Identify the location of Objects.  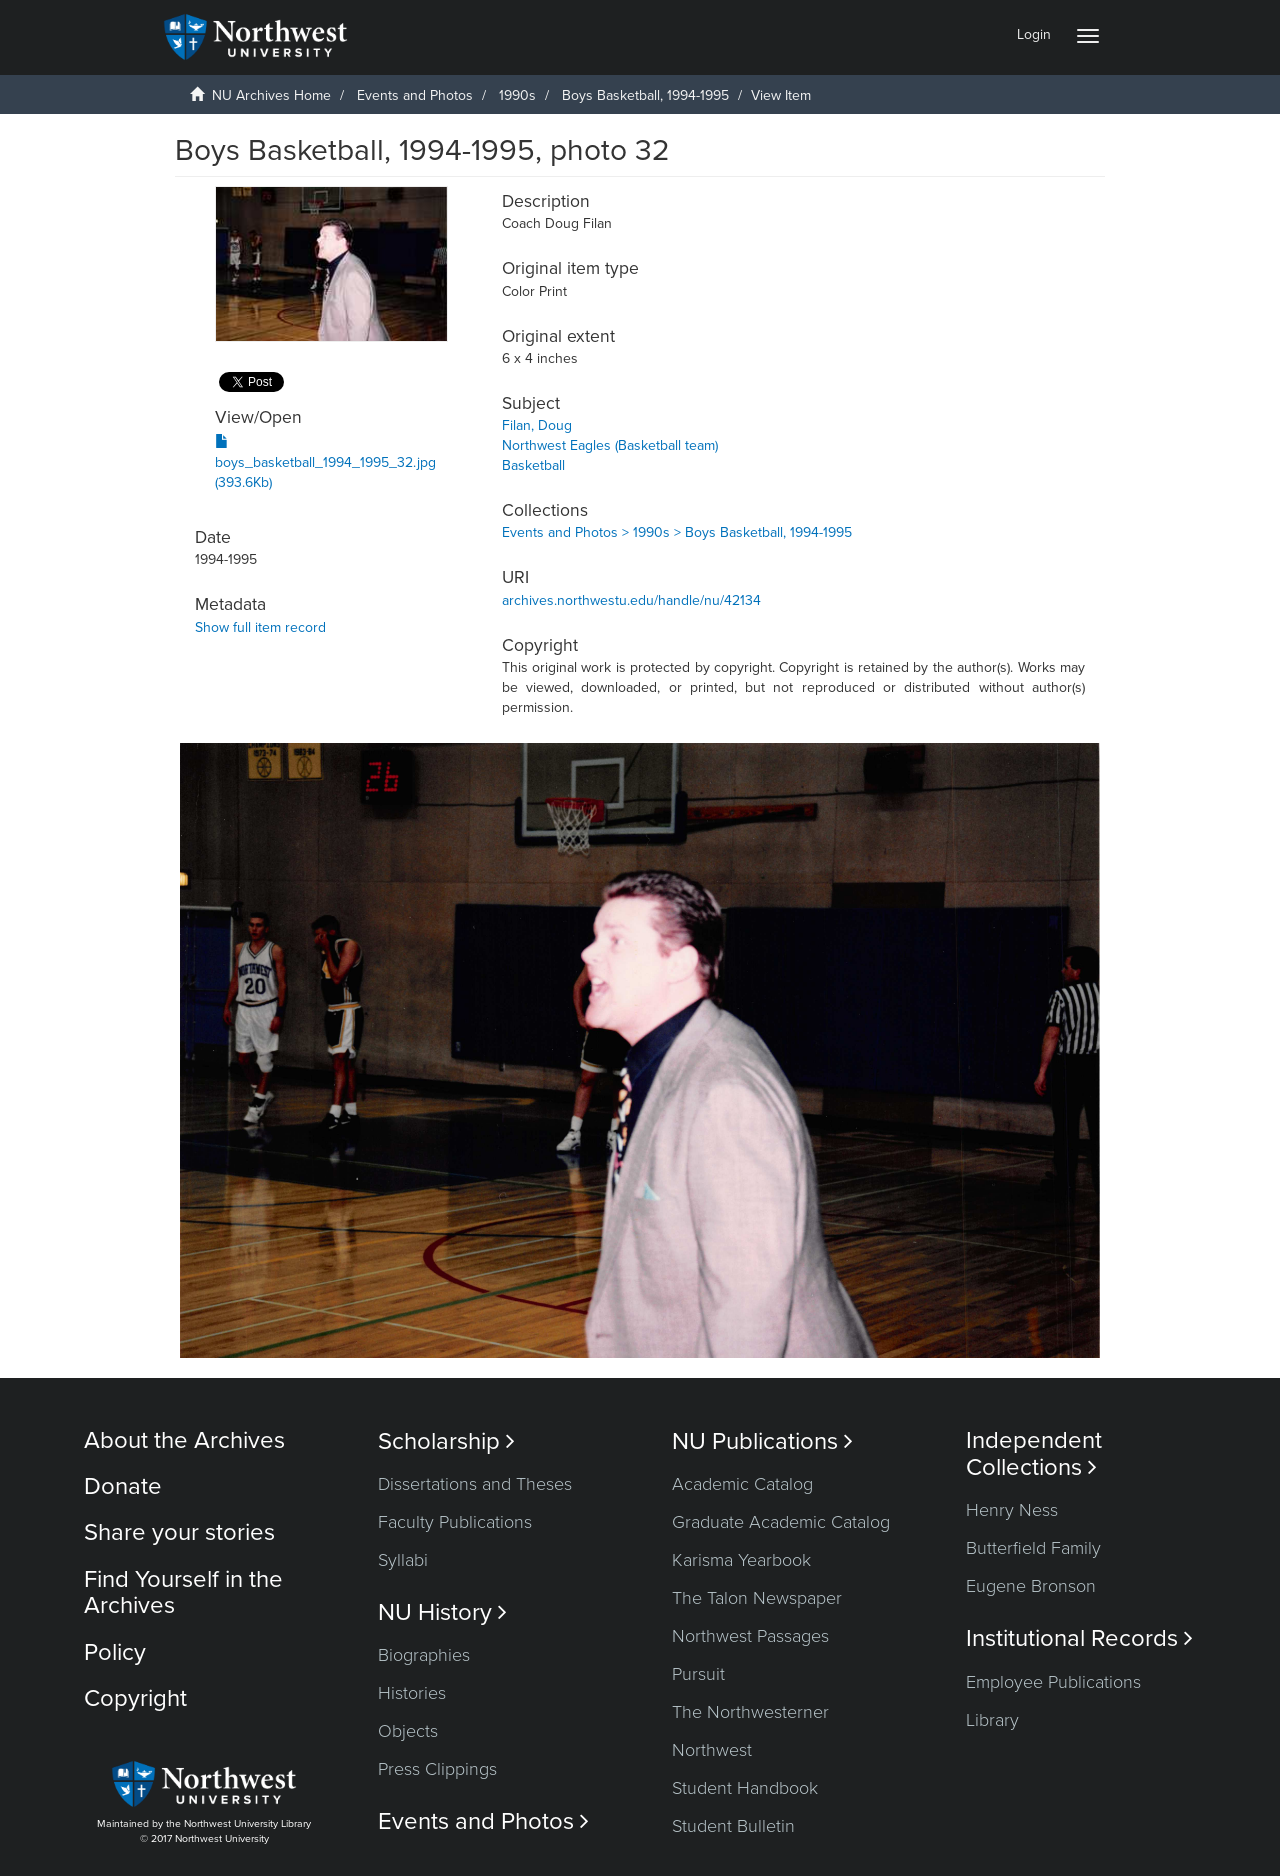
(408, 1731).